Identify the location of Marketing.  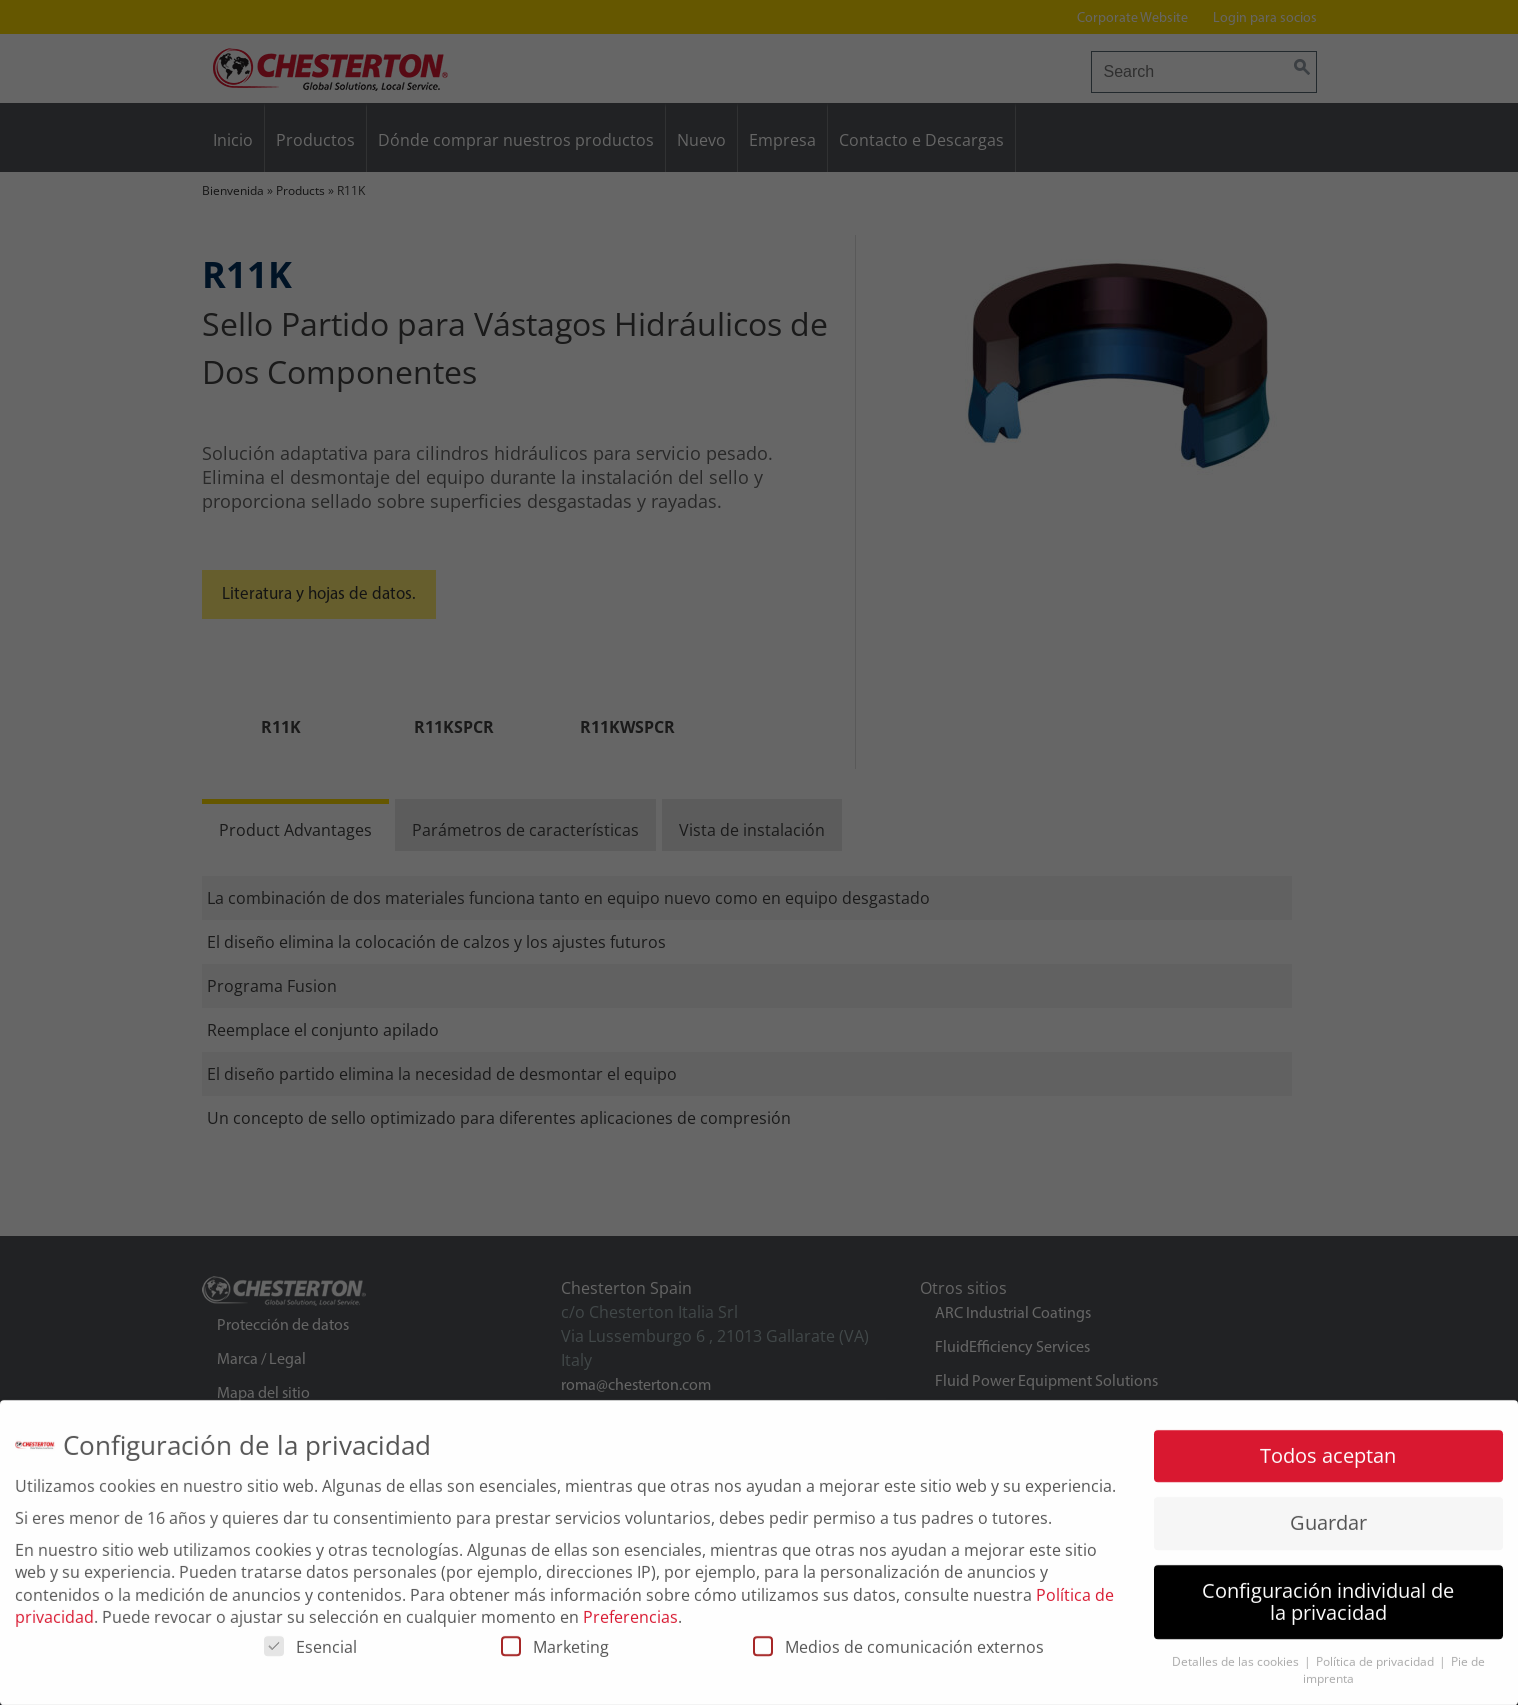
(555, 1656).